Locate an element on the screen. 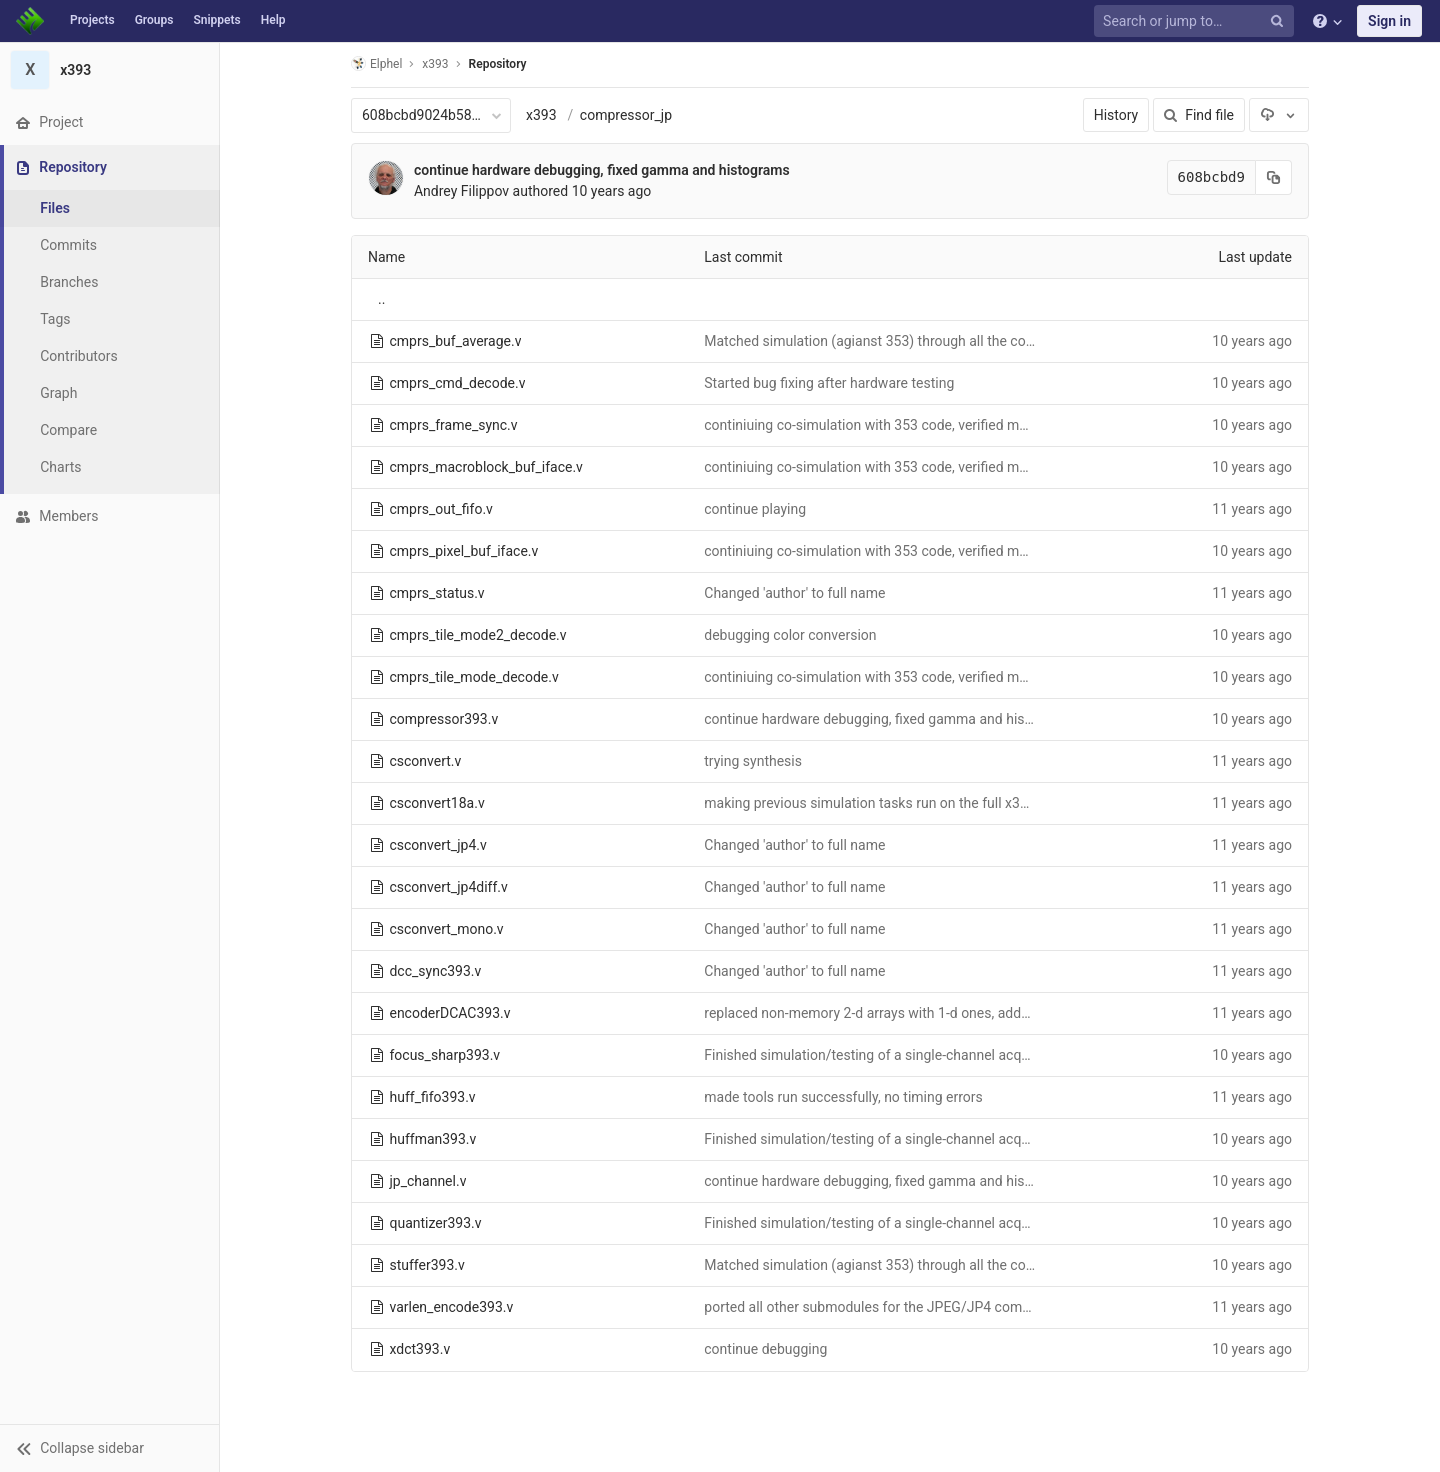 The height and width of the screenshot is (1472, 1440). Snippets is located at coordinates (216, 20).